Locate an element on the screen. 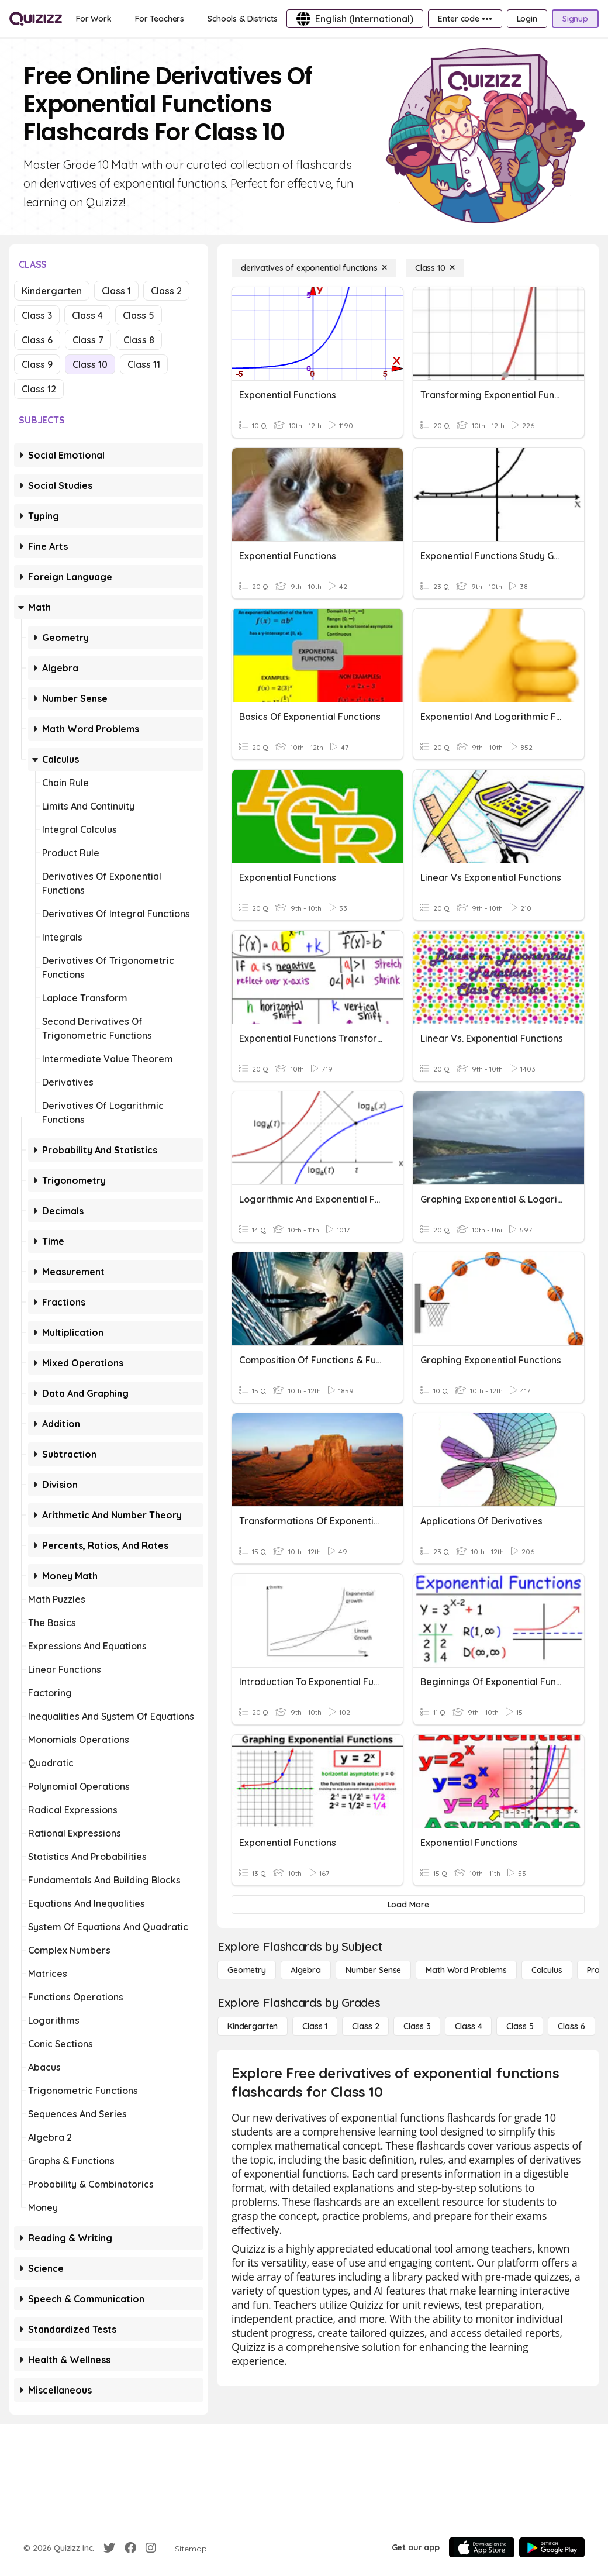 The height and width of the screenshot is (2576, 608). [For Work] is located at coordinates (94, 18).